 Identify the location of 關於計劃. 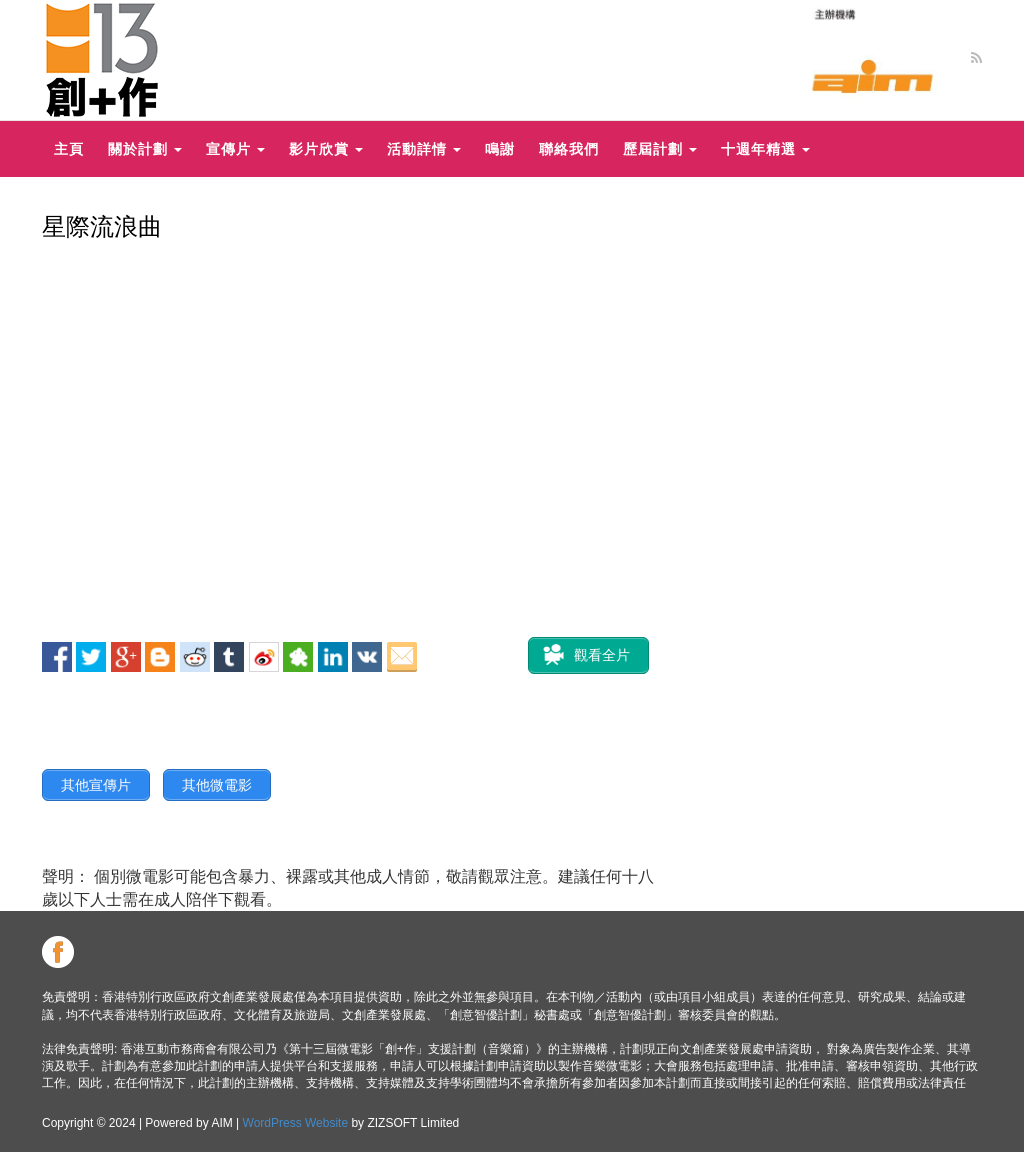
(145, 148).